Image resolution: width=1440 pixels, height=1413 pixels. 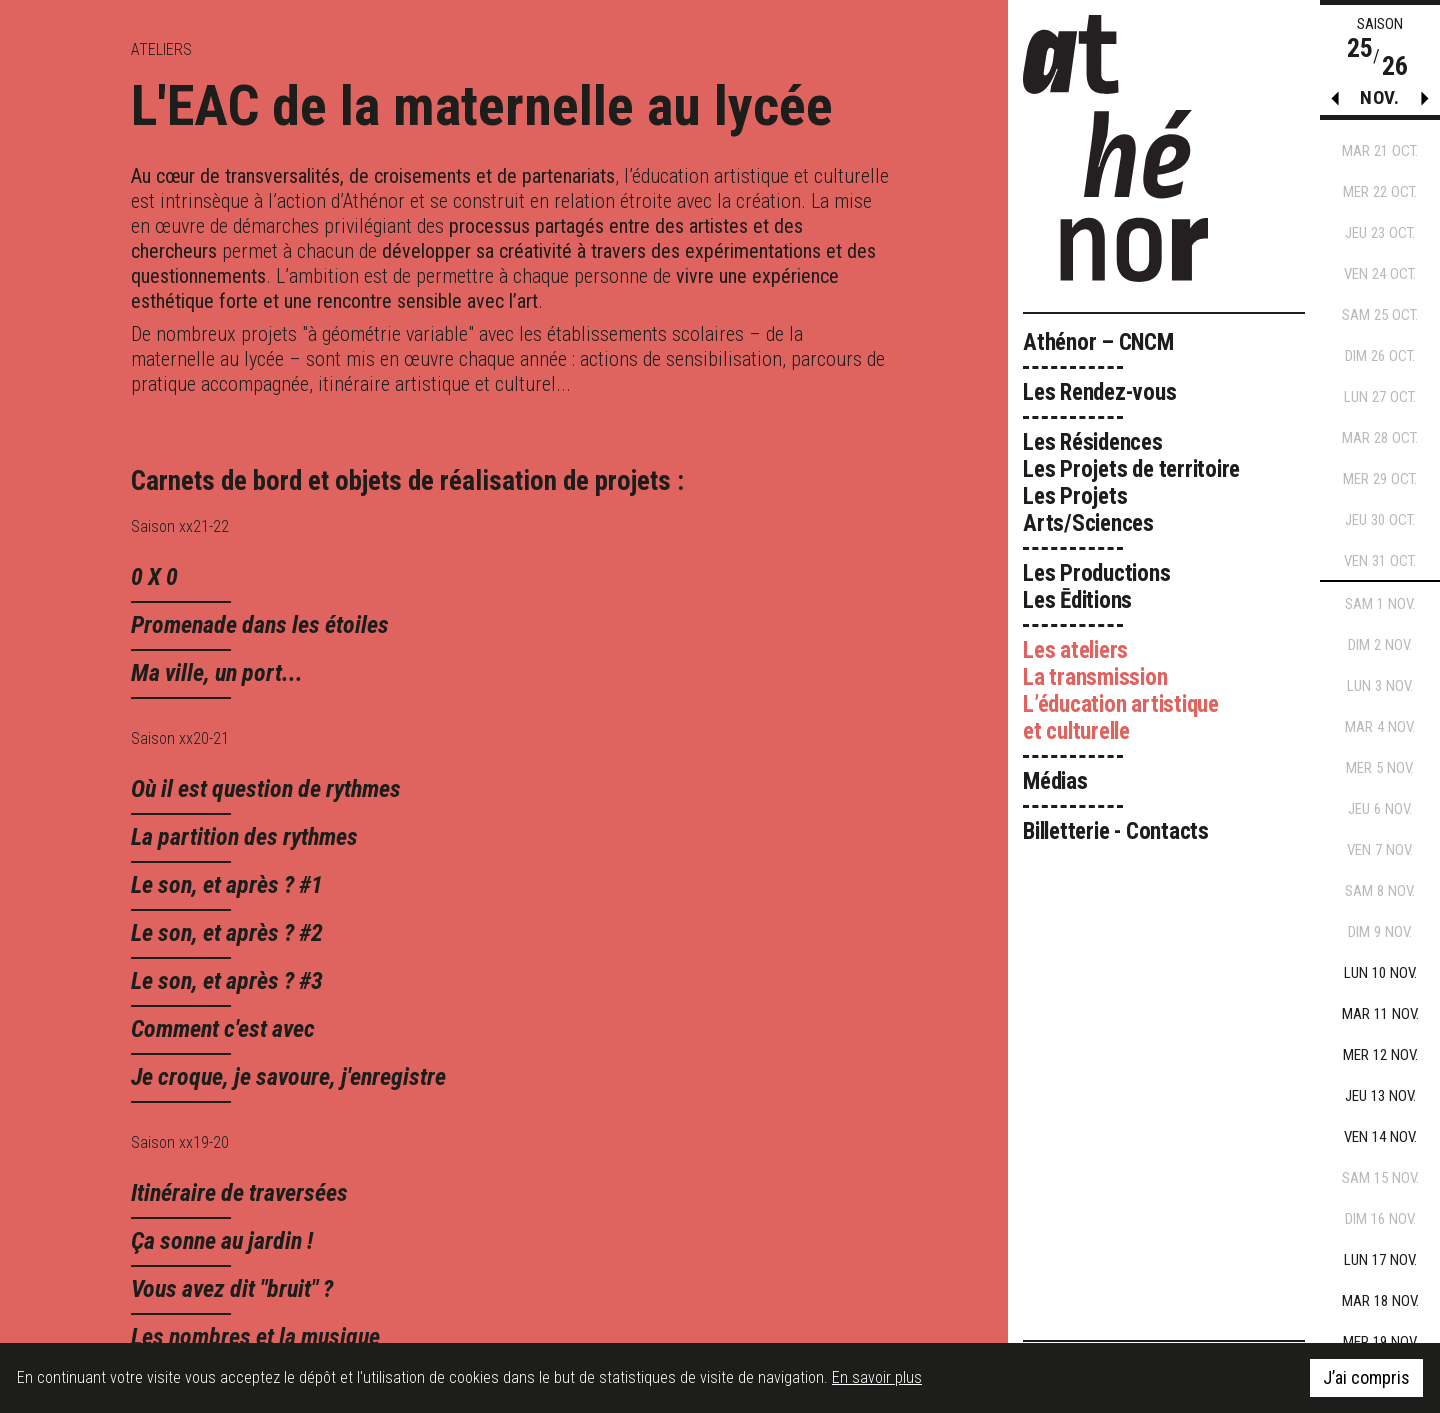 What do you see at coordinates (1131, 483) in the screenshot?
I see `Les Résidences Les Projets de territoire Les Projets Arts/Sciences` at bounding box center [1131, 483].